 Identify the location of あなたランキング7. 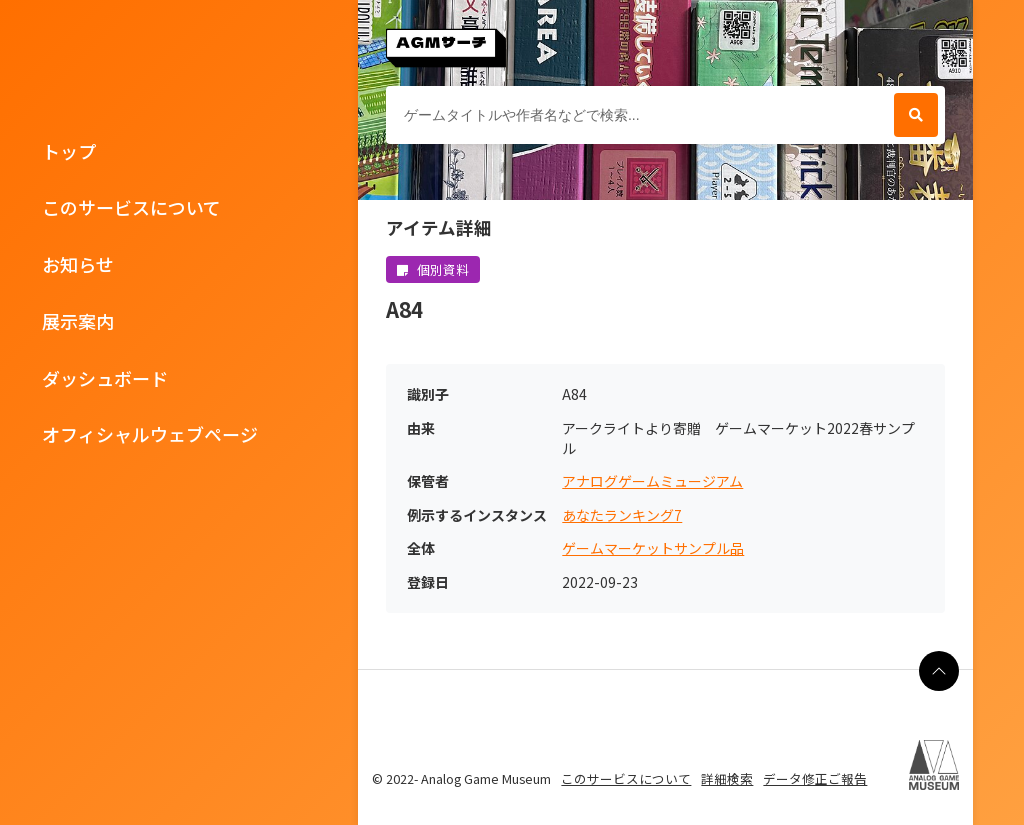
(622, 515).